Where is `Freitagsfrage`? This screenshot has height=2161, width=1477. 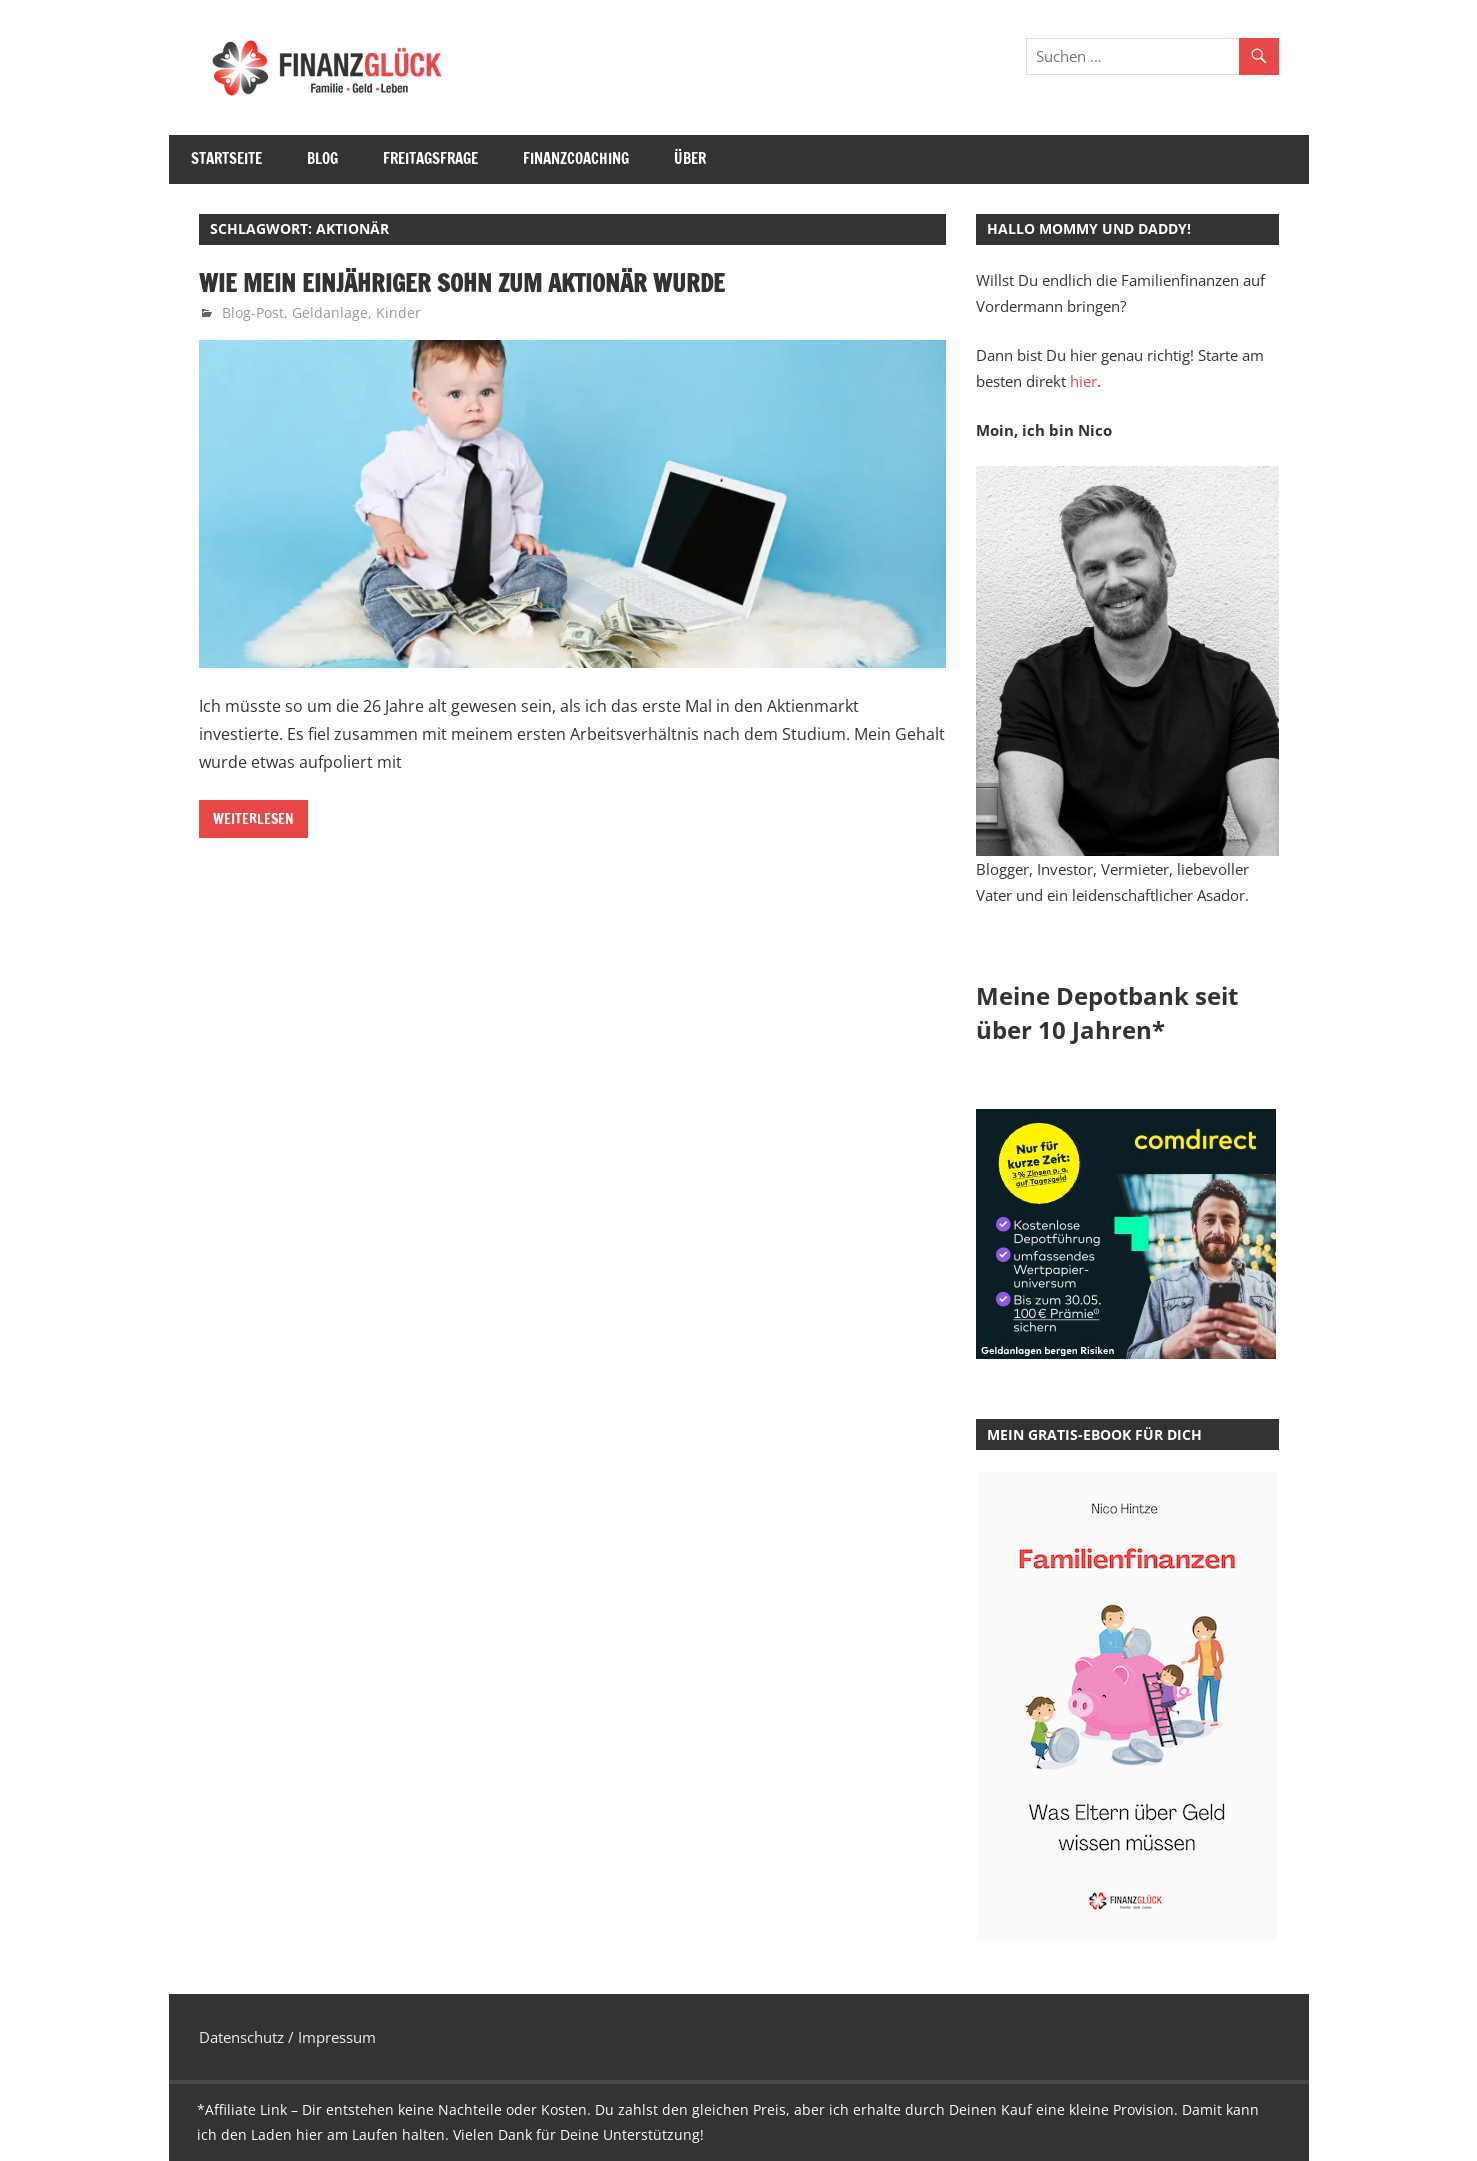
Freitagsfrage is located at coordinates (430, 158).